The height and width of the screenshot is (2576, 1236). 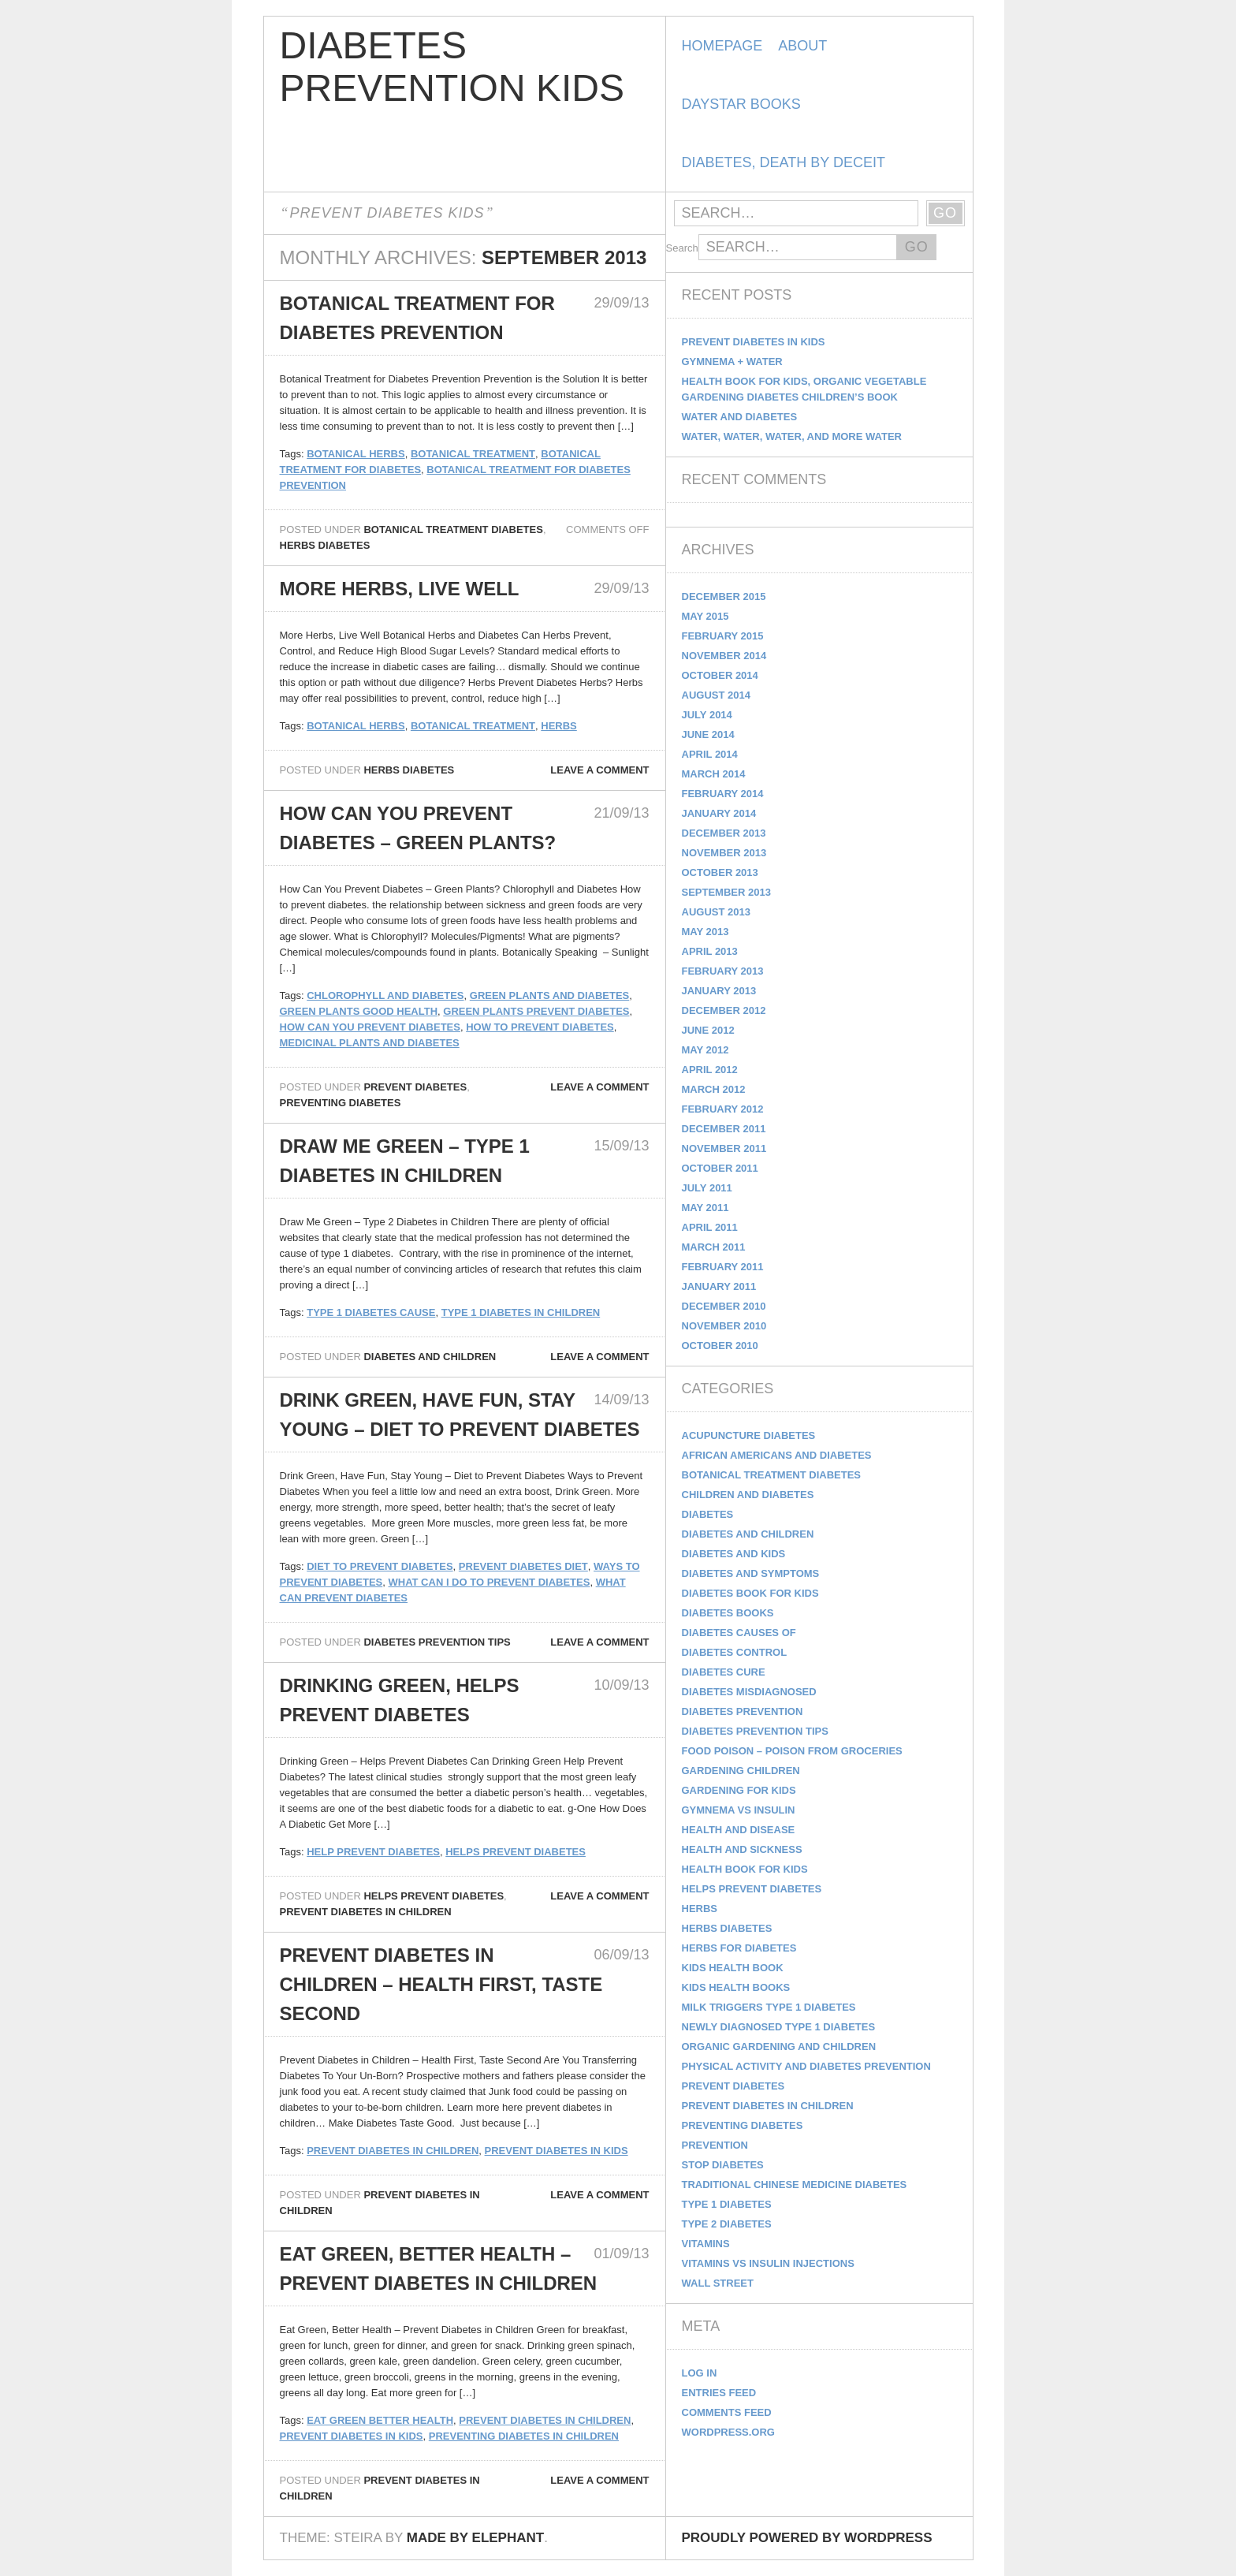 What do you see at coordinates (515, 1852) in the screenshot?
I see `helps prevent diabetes` at bounding box center [515, 1852].